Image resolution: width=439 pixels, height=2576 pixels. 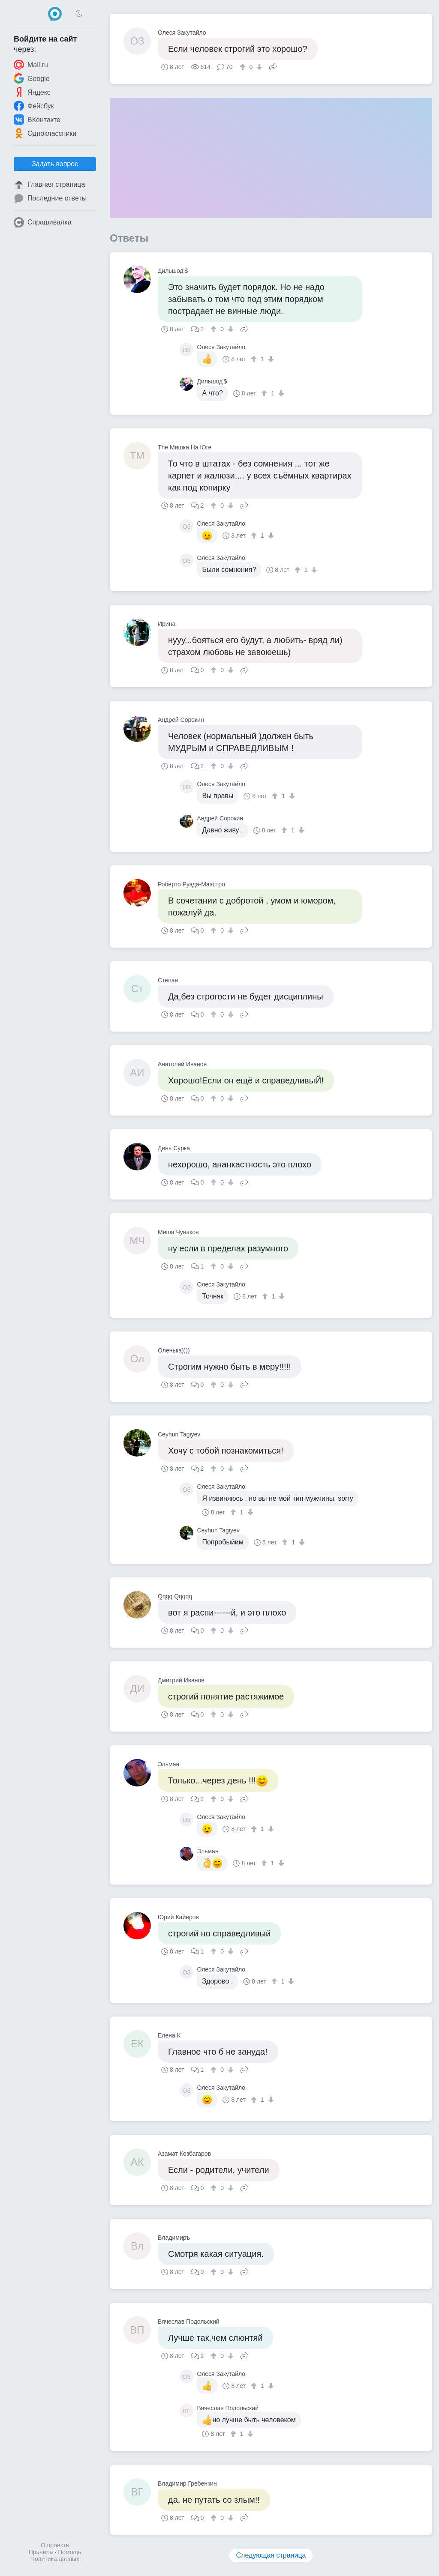 I want to click on [↑], so click(x=244, y=66).